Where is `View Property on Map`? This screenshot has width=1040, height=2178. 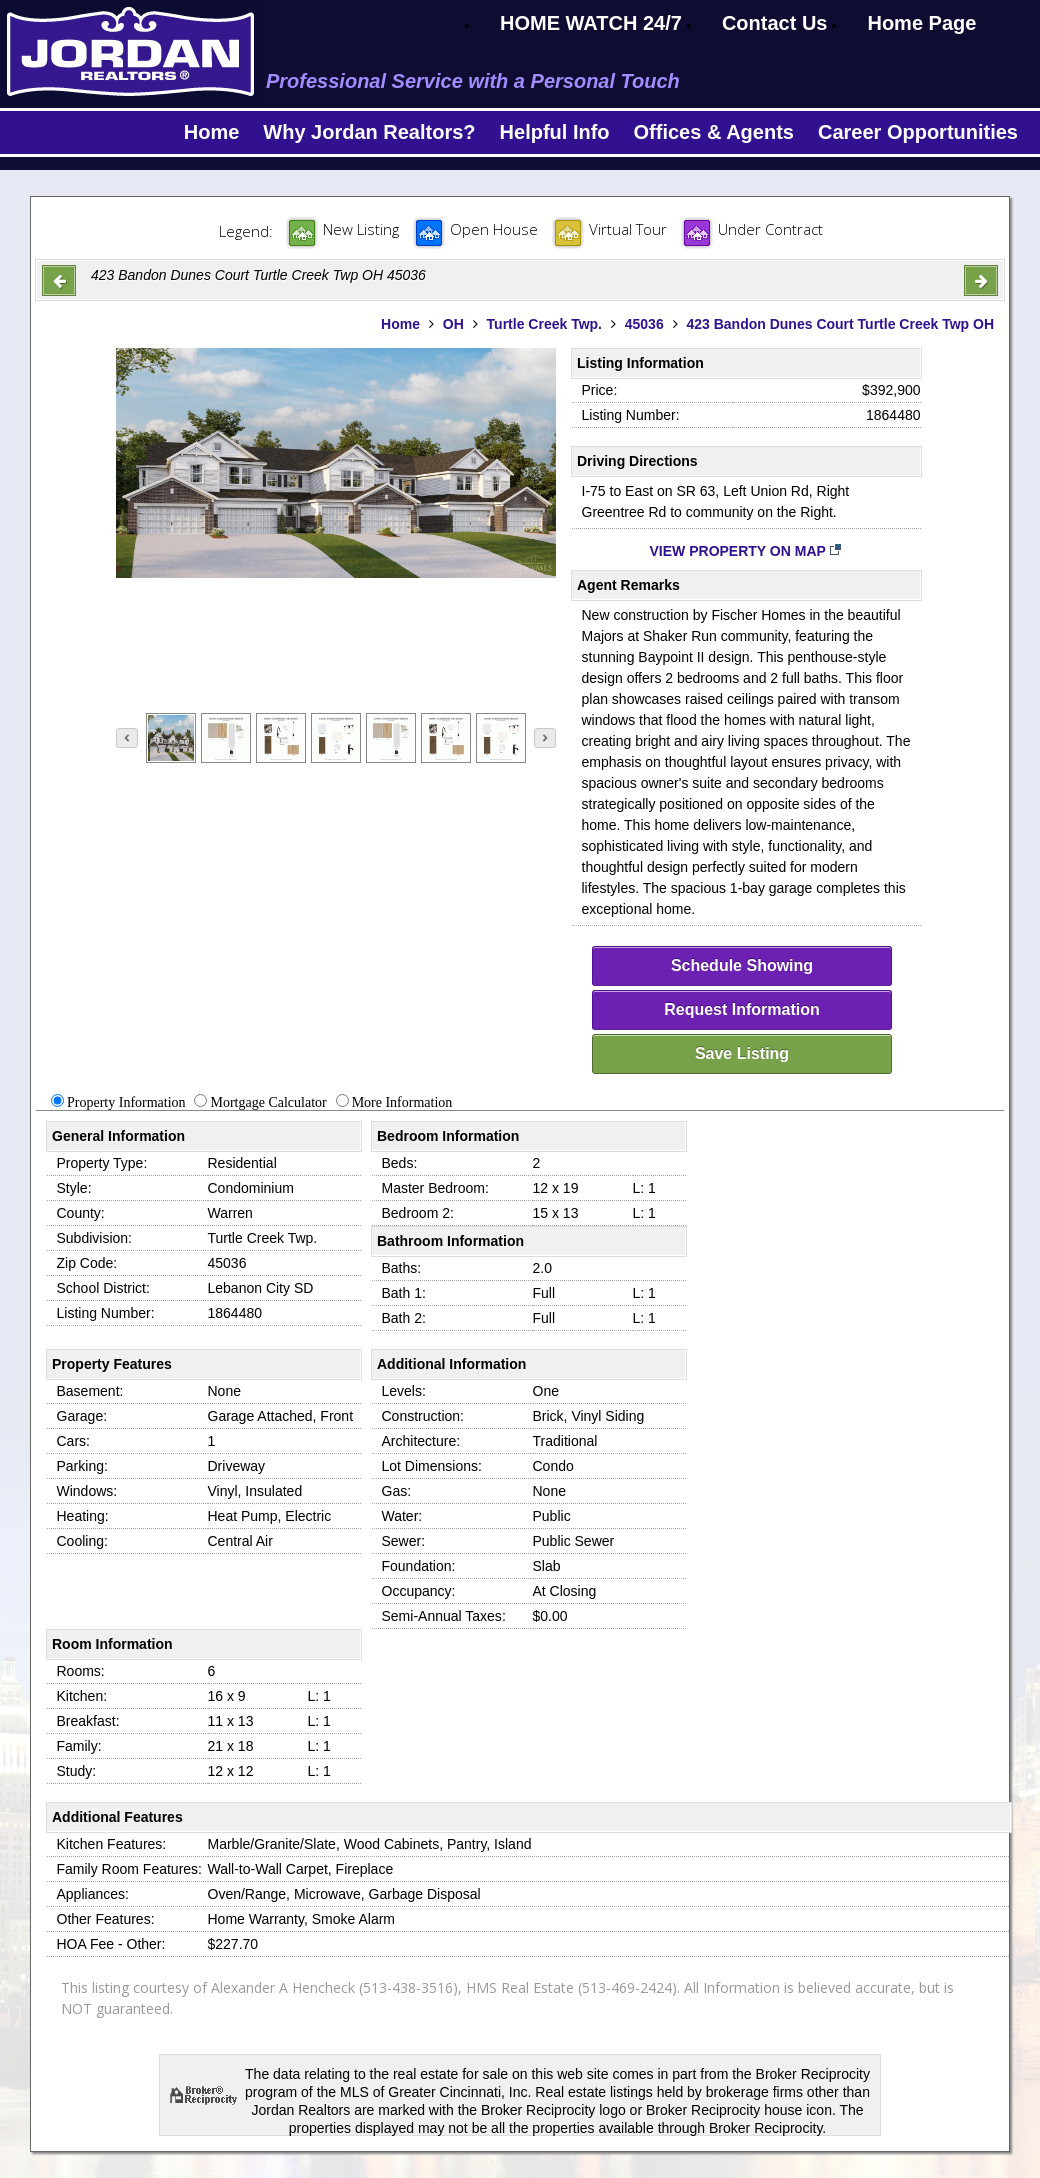
View Property on Map is located at coordinates (746, 551).